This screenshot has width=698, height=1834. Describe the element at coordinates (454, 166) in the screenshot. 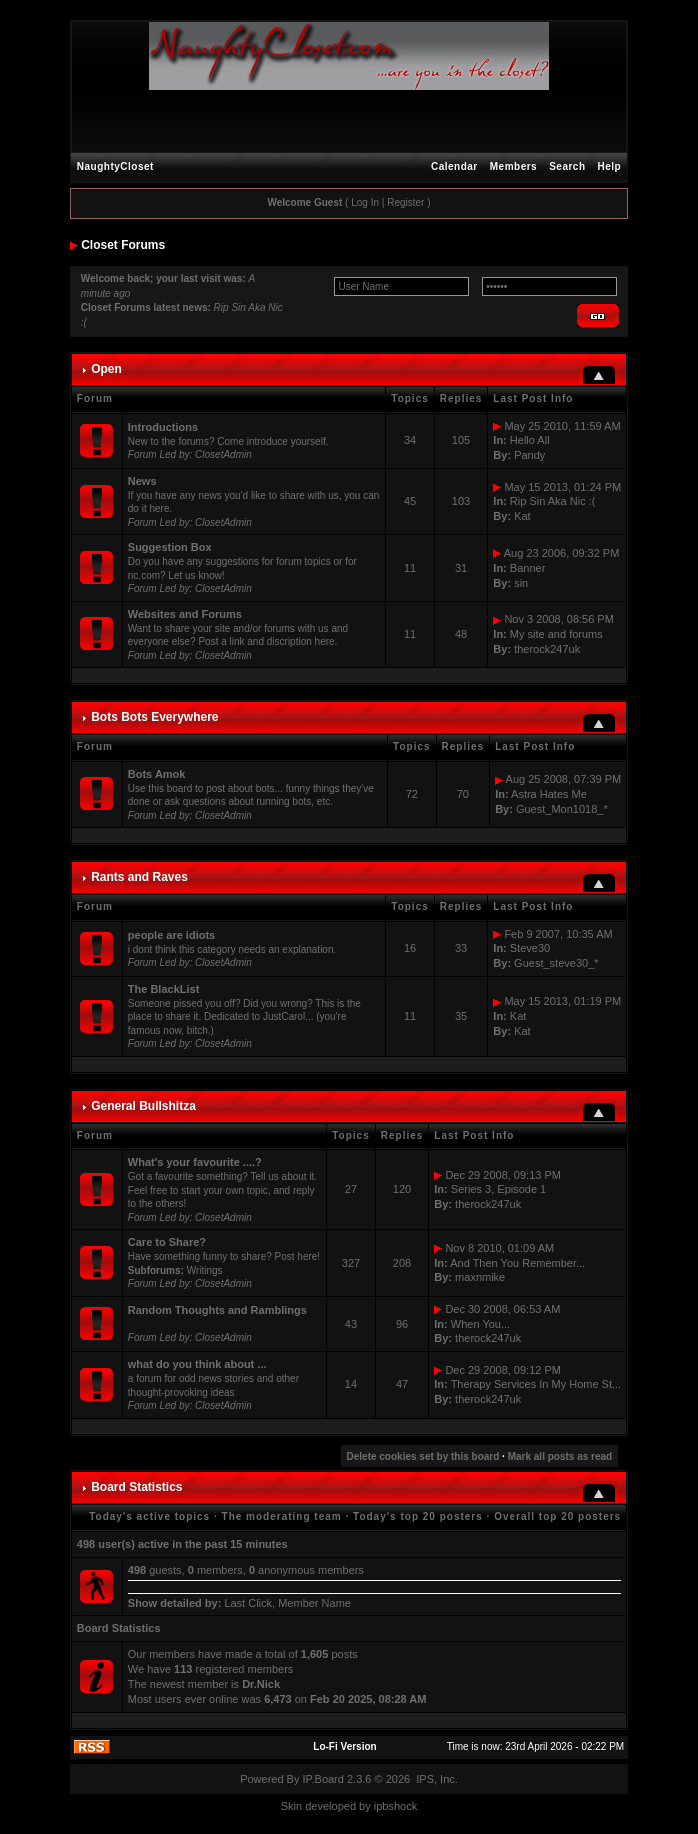

I see `Calendar` at that location.